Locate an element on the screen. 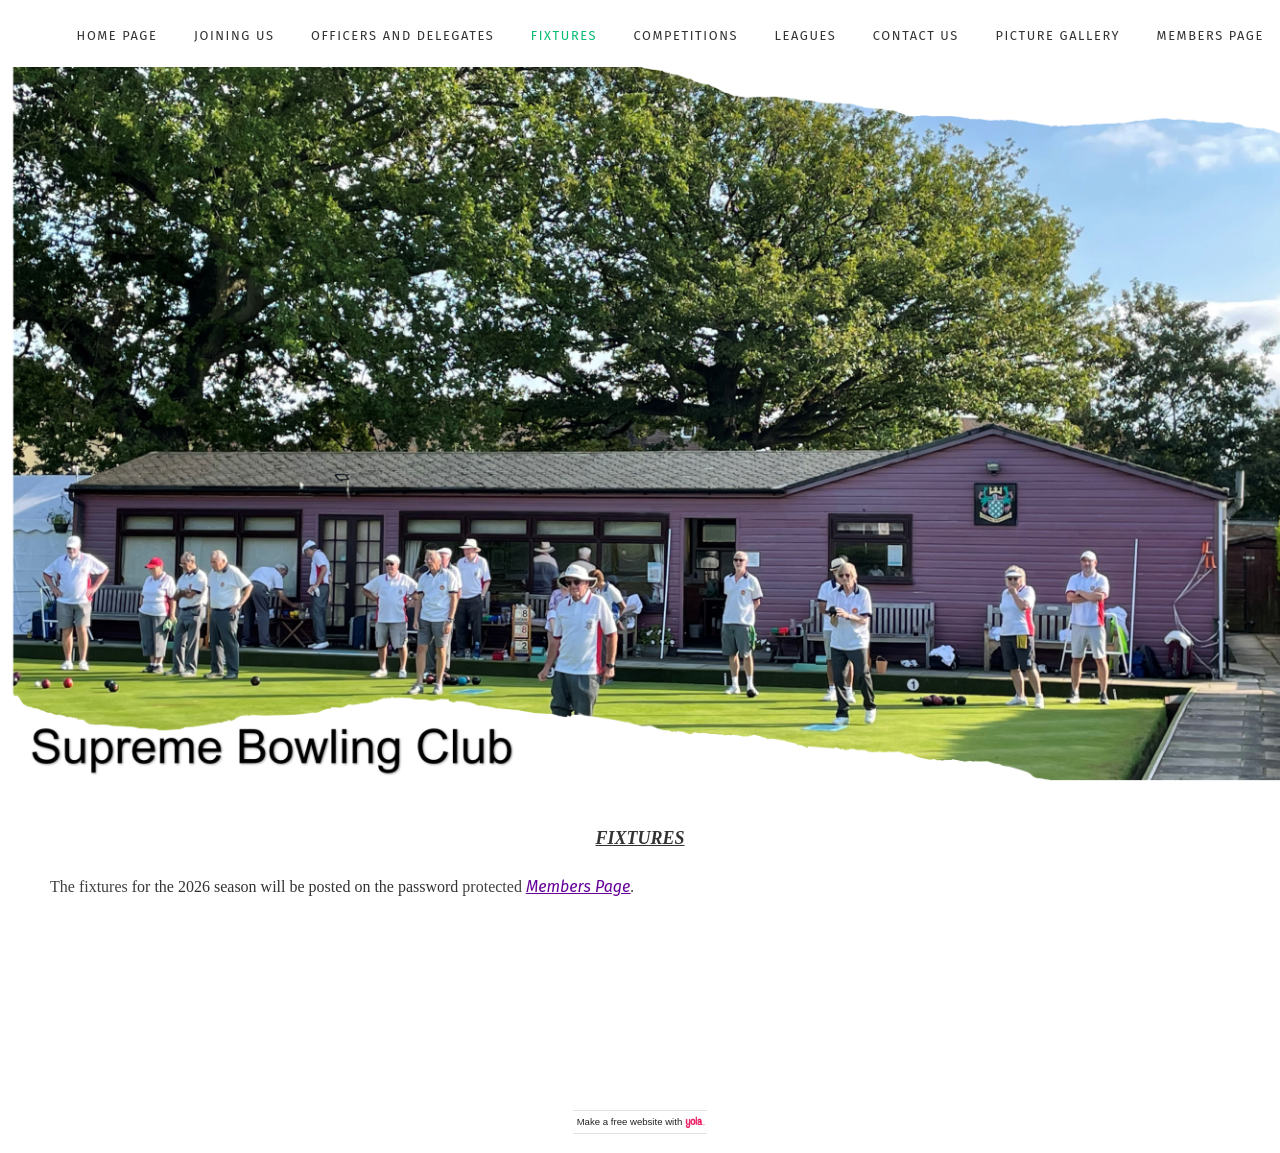 This screenshot has width=1280, height=1153. Fixtures is located at coordinates (564, 35).